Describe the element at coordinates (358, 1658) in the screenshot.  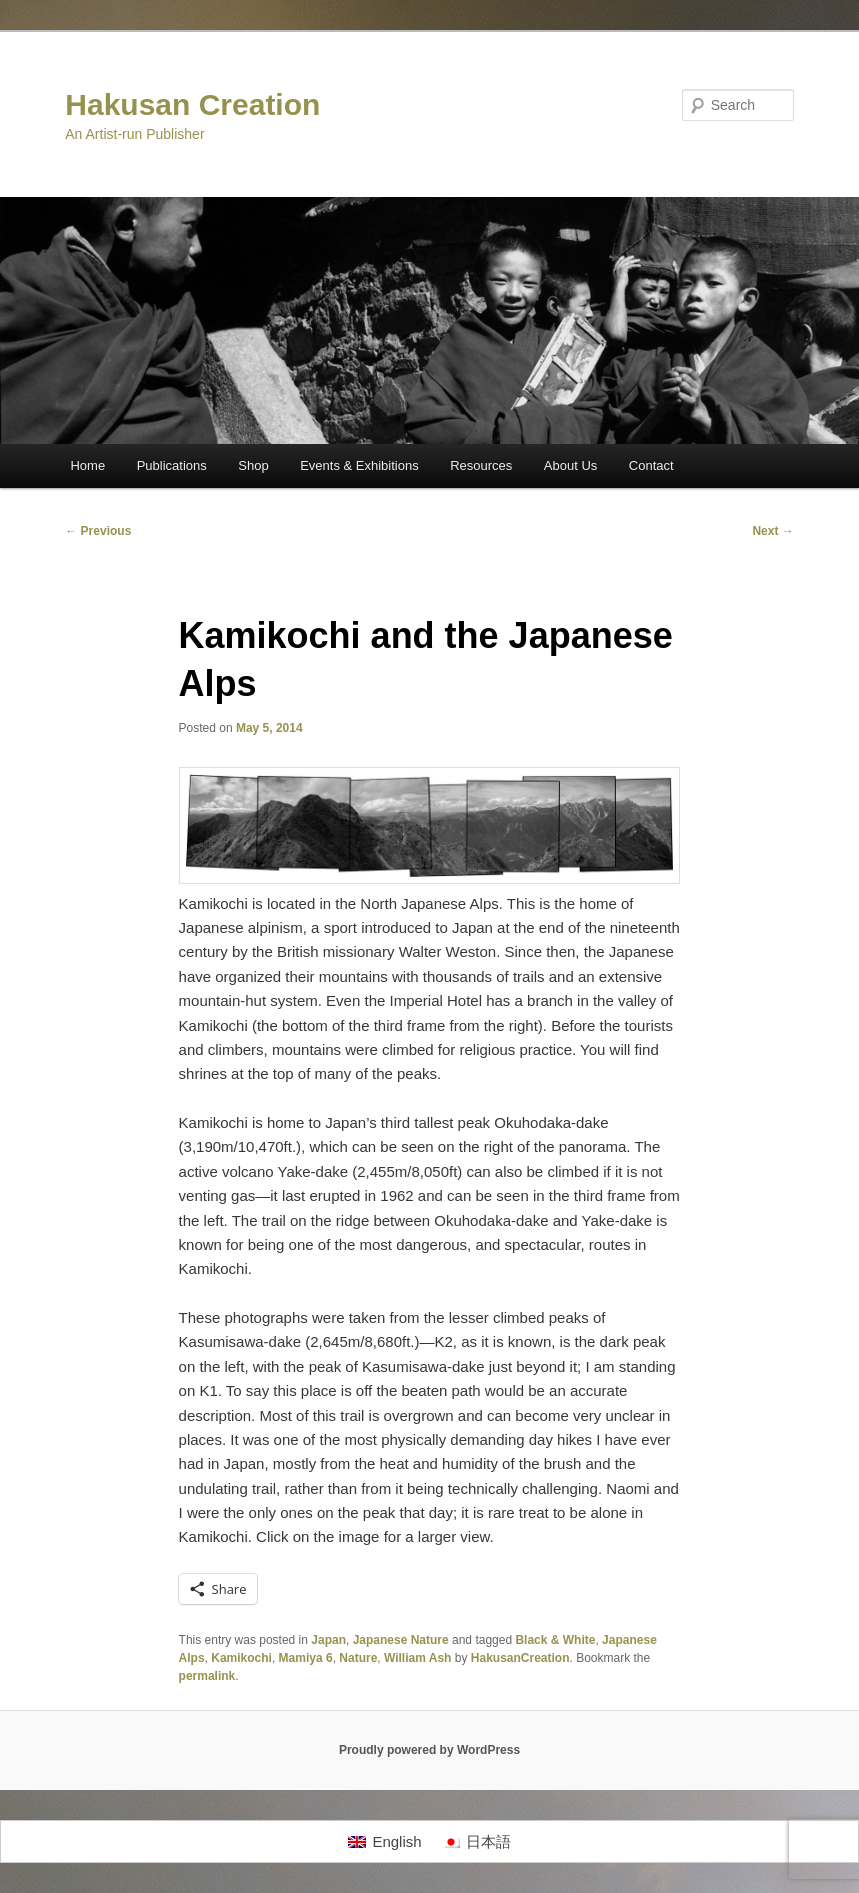
I see `Nature` at that location.